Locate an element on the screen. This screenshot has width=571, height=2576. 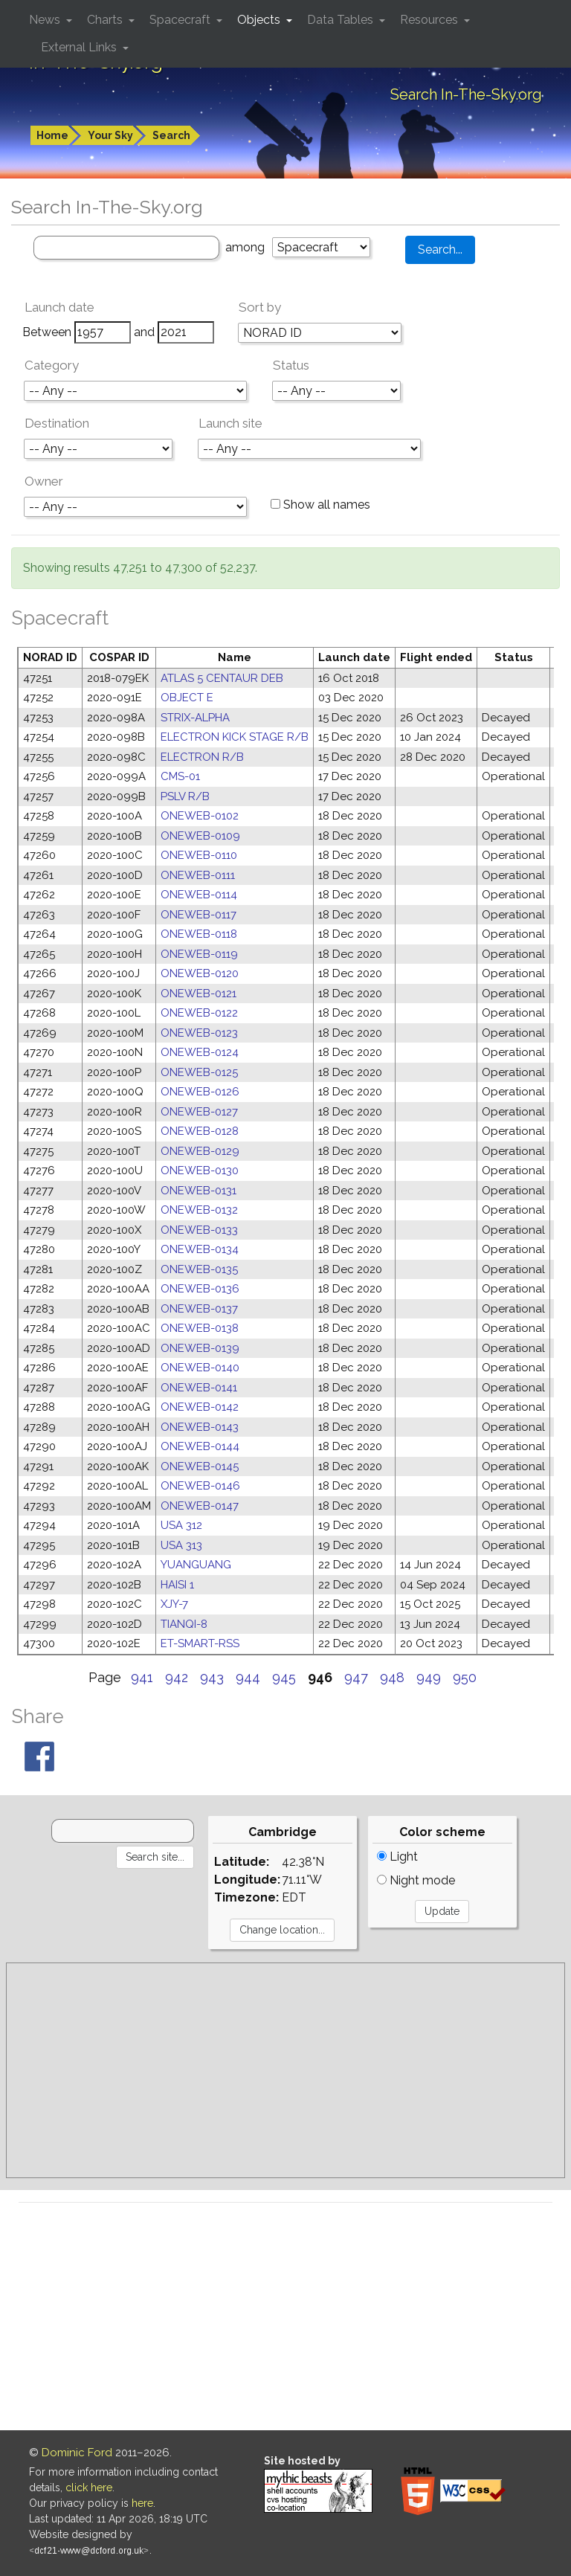
ONEWEB-0146 is located at coordinates (200, 1486).